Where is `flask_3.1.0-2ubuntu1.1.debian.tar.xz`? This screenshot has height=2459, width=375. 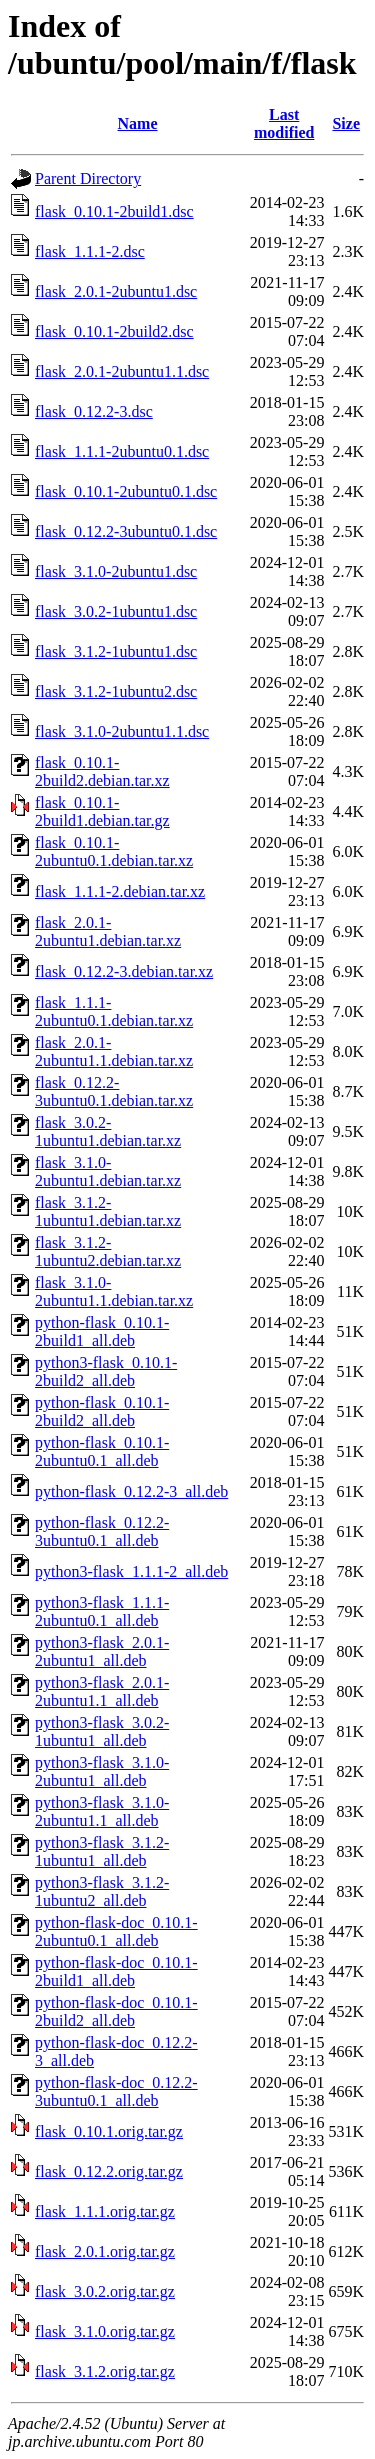 flask_3.1.0-2ubuntu1.1.debian.tar.xz is located at coordinates (114, 1291).